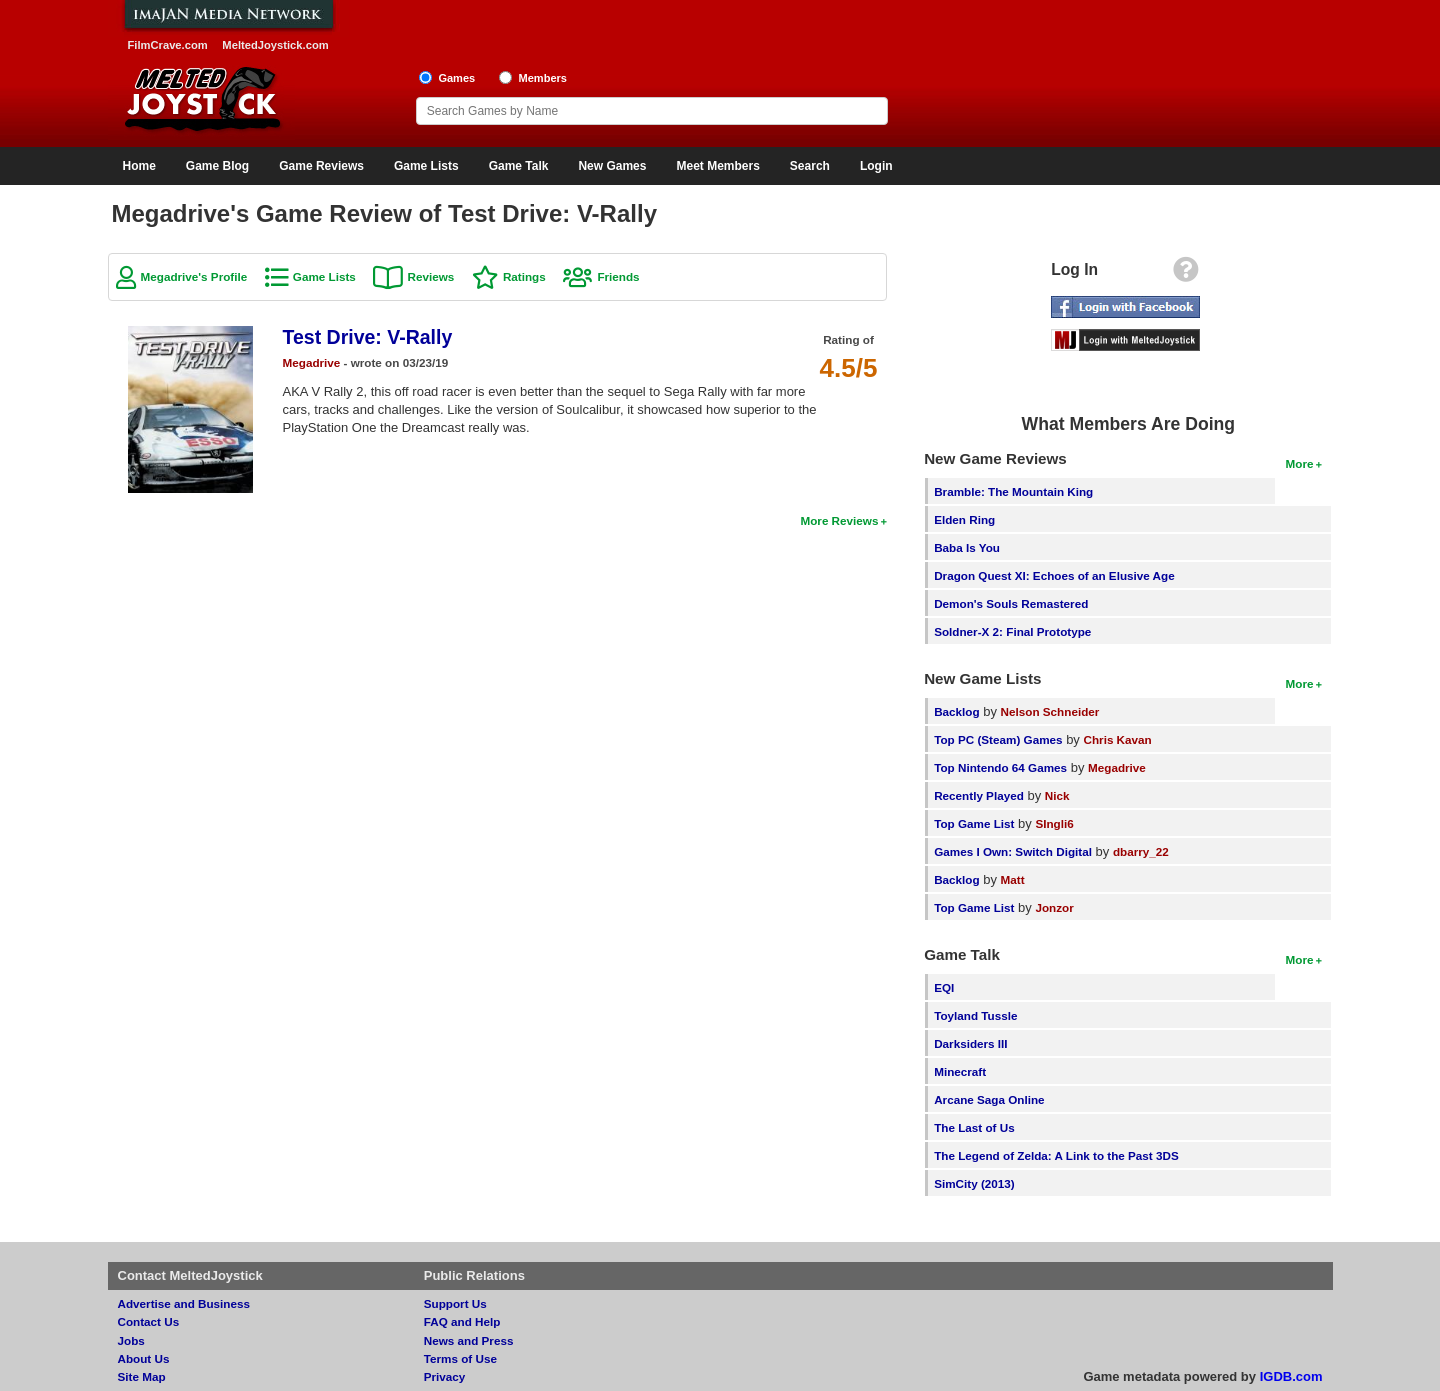  What do you see at coordinates (1054, 575) in the screenshot?
I see `Dragon Quest XI: Echoes of an Elusive Age` at bounding box center [1054, 575].